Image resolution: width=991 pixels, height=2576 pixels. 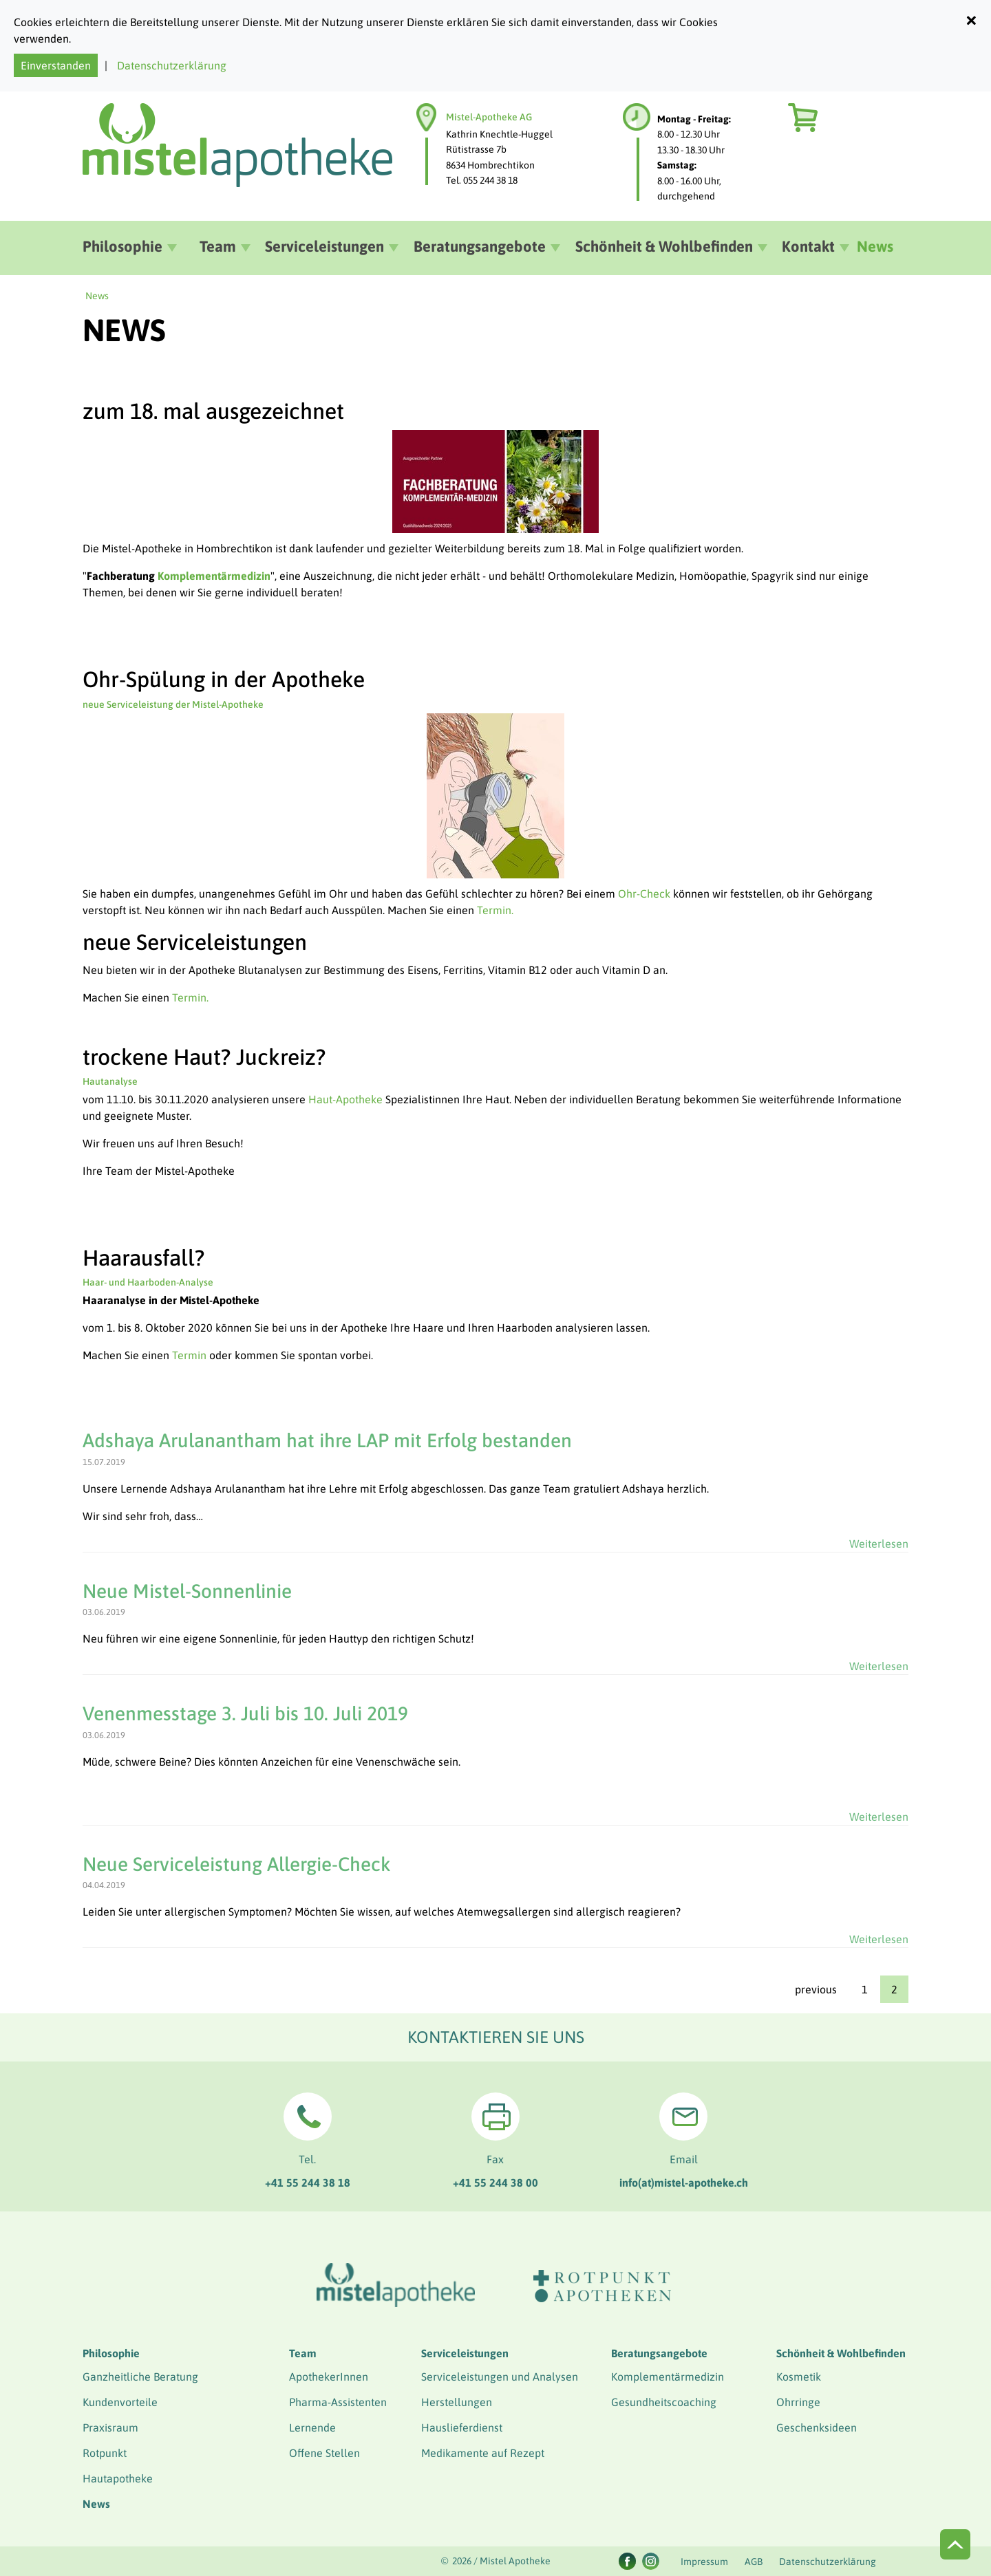 I want to click on Termin., so click(x=495, y=910).